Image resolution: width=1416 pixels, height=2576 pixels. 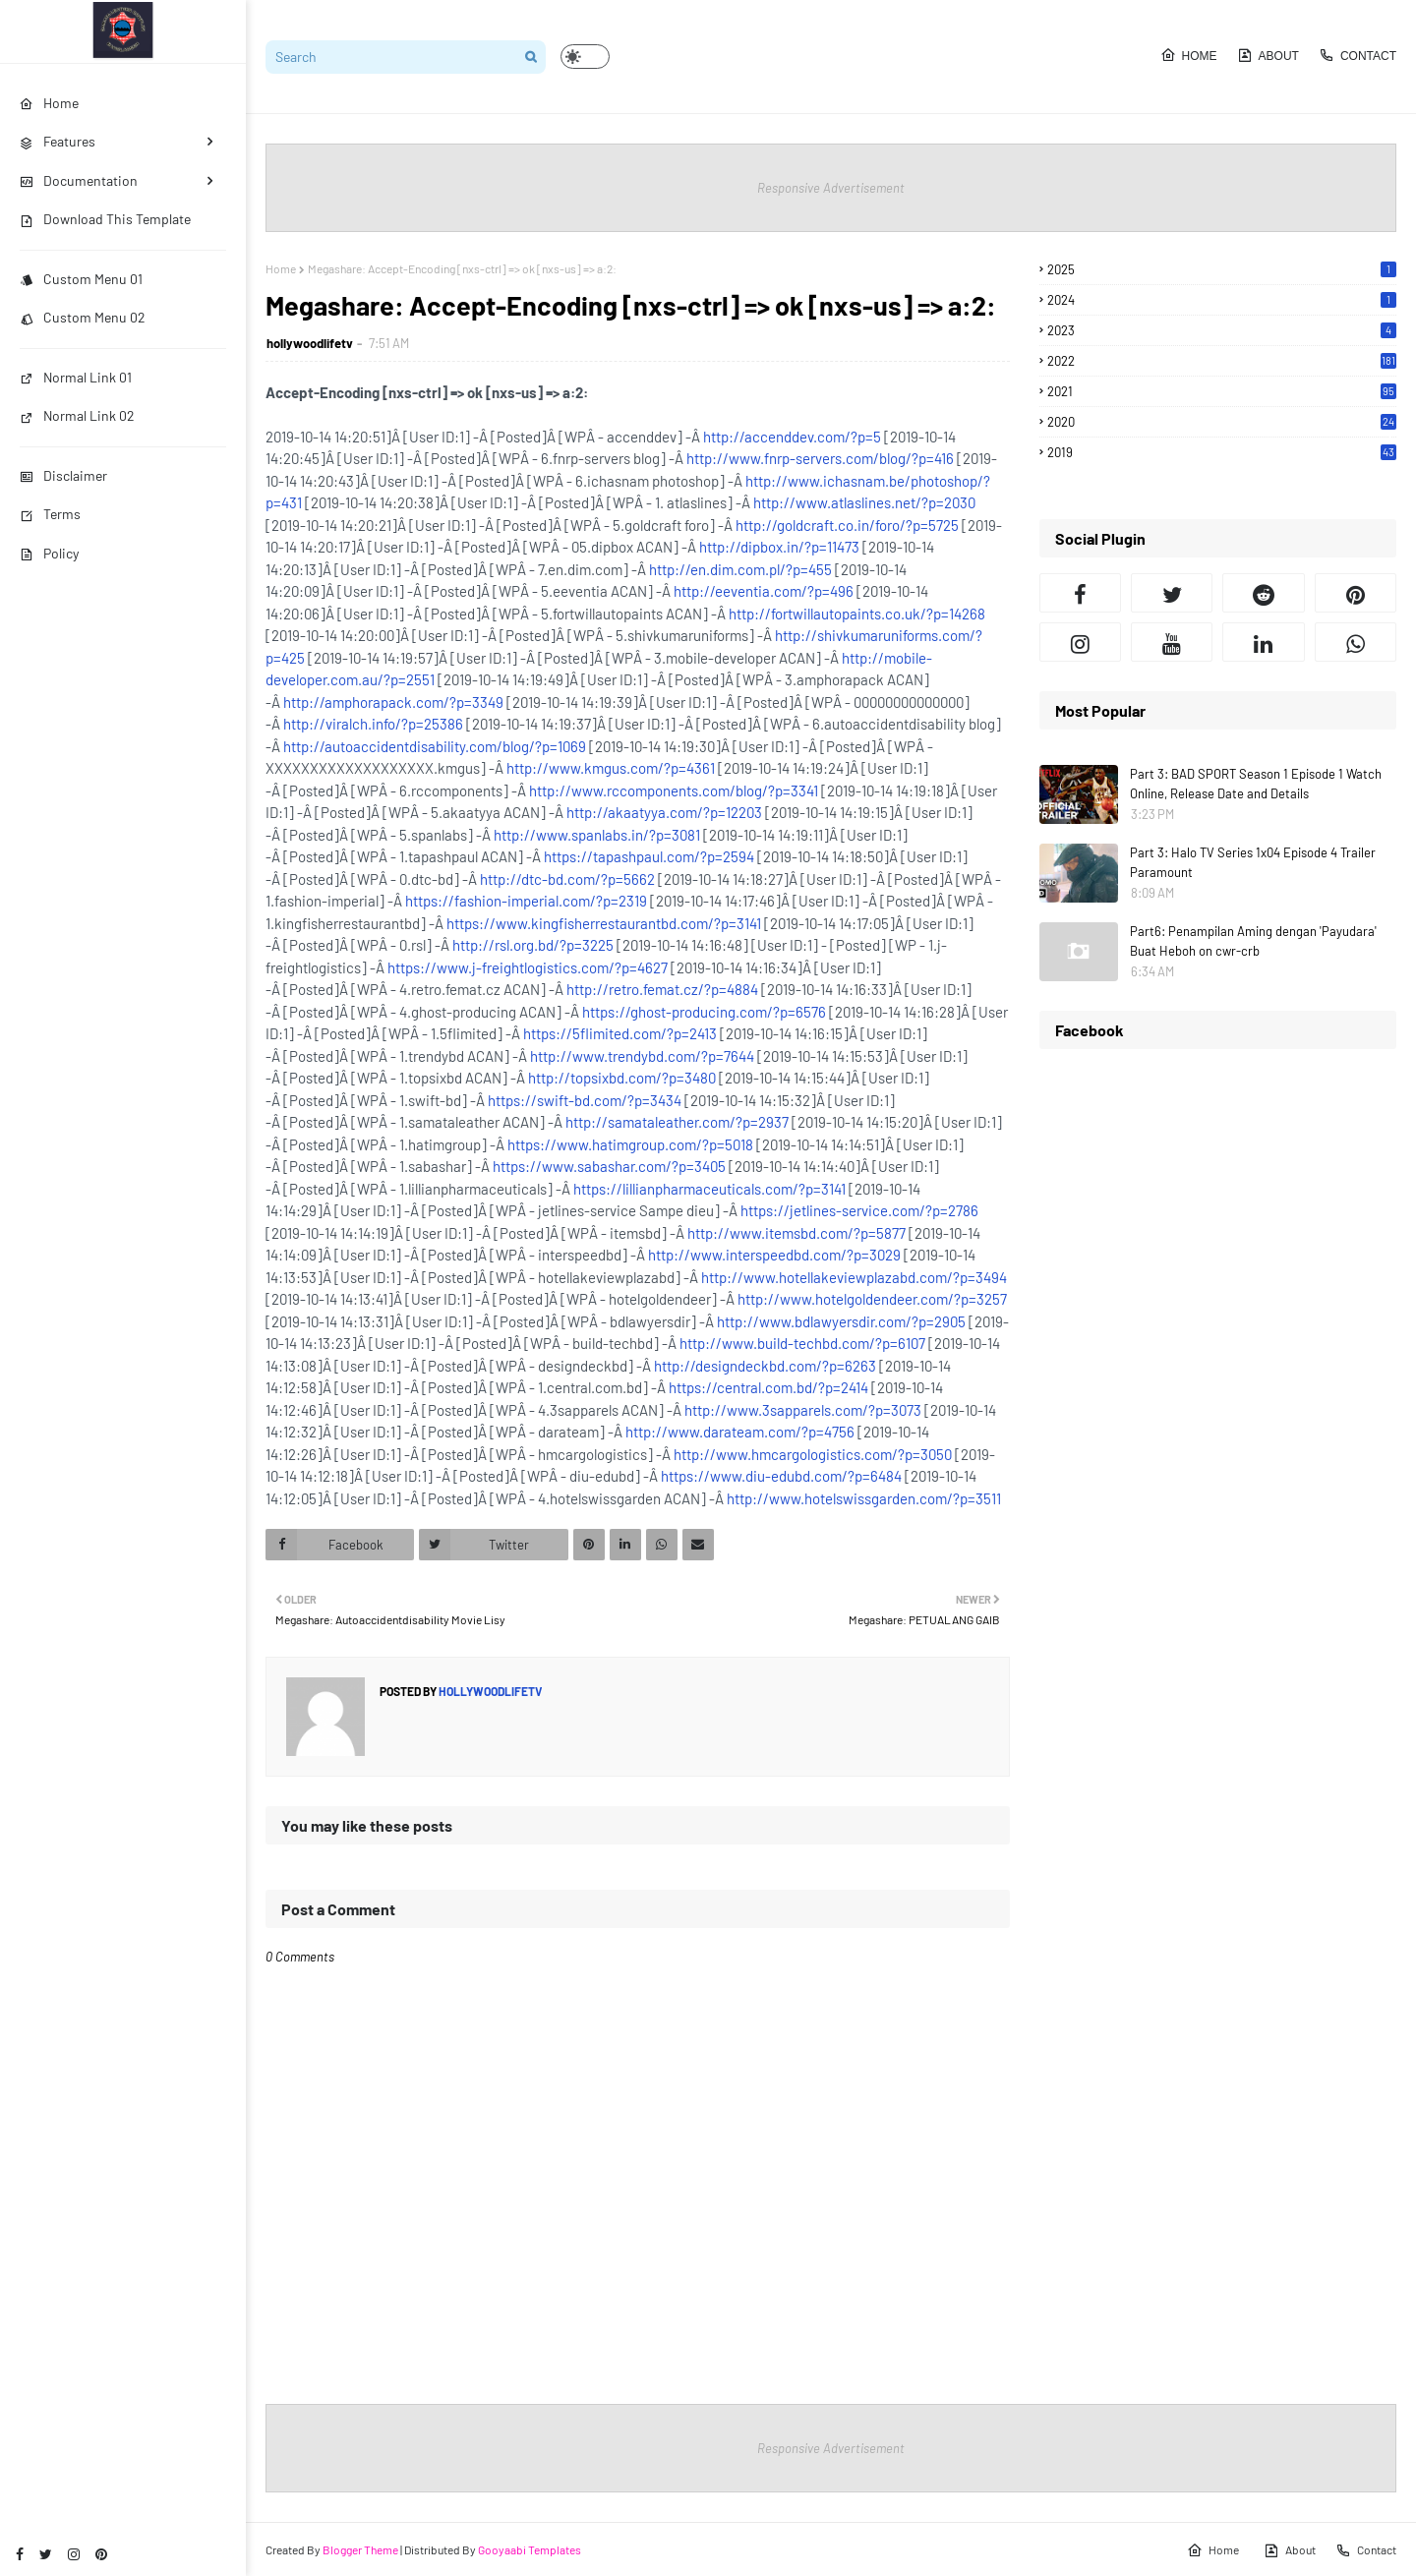 I want to click on https://www.hatimgroup.com/?p=5018, so click(x=630, y=1144).